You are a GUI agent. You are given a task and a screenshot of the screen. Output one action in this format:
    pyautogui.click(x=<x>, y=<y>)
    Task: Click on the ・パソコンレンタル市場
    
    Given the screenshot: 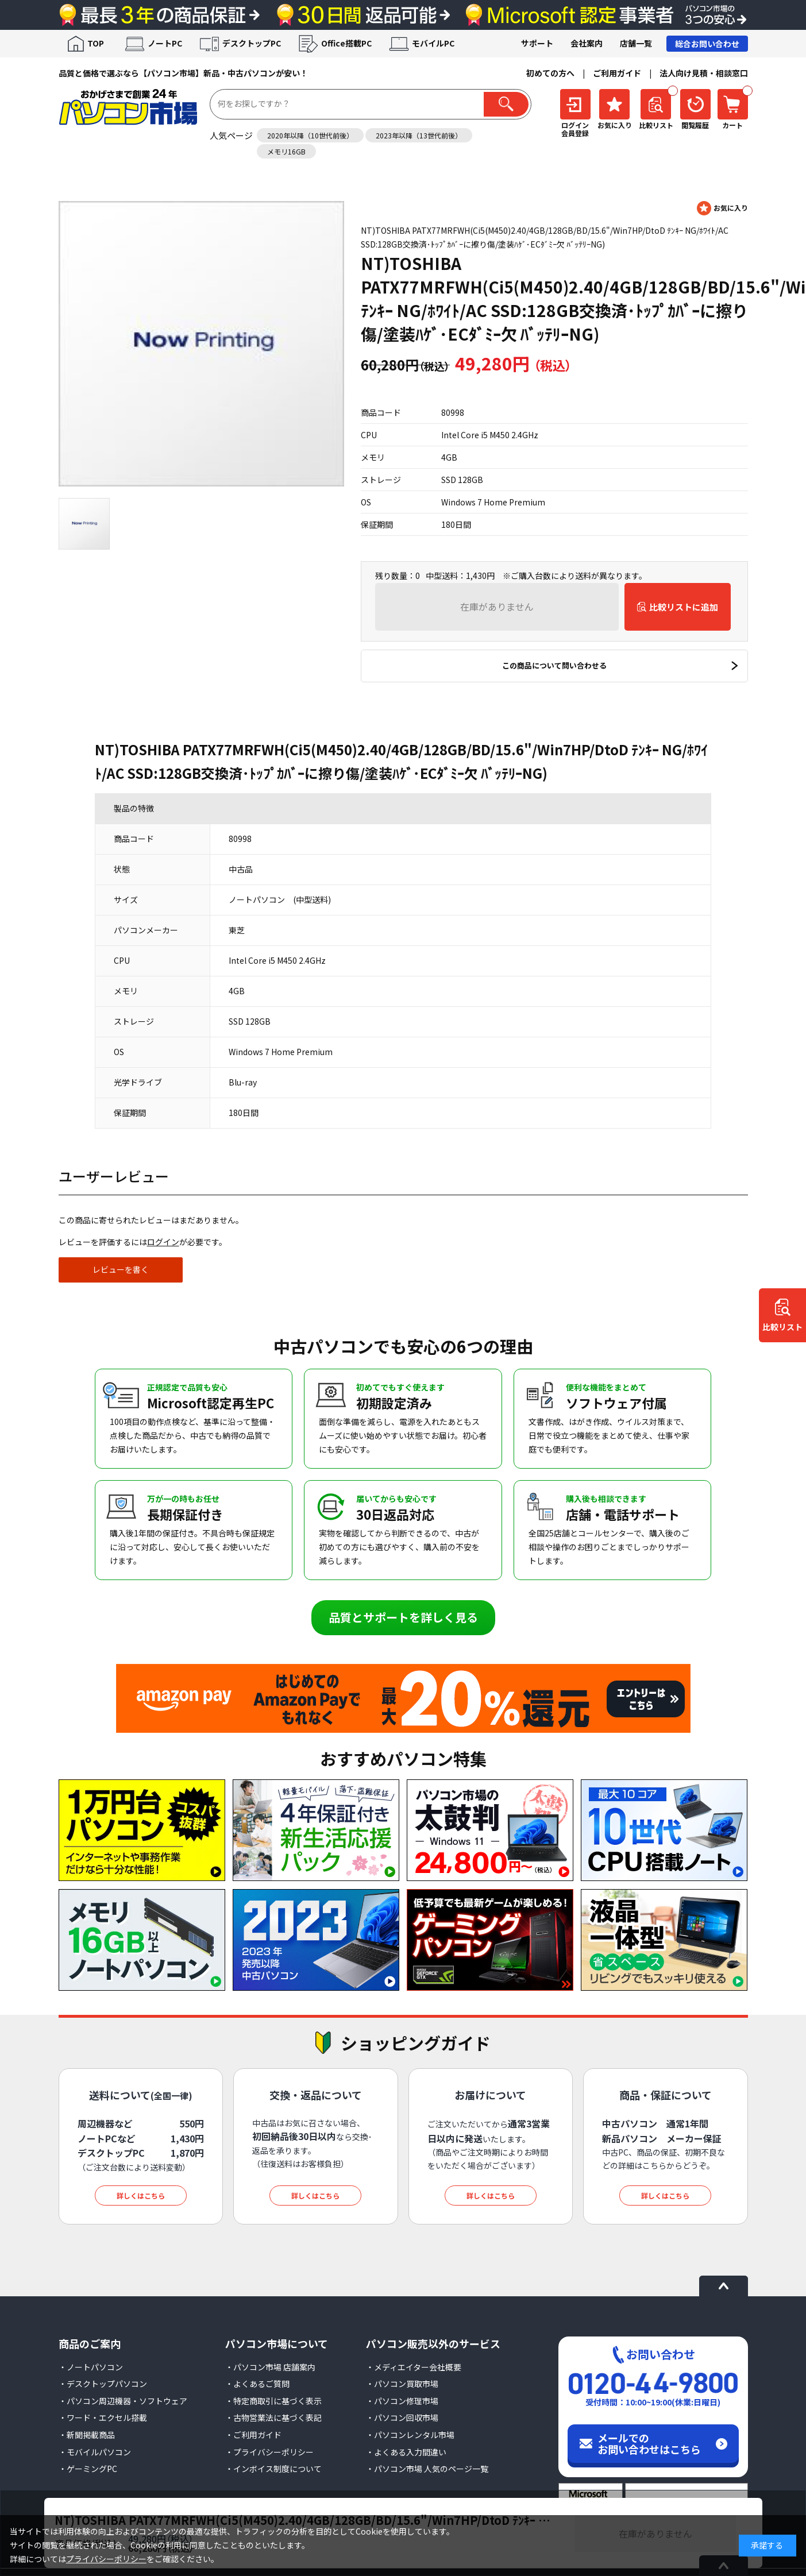 What is the action you would take?
    pyautogui.click(x=410, y=2434)
    